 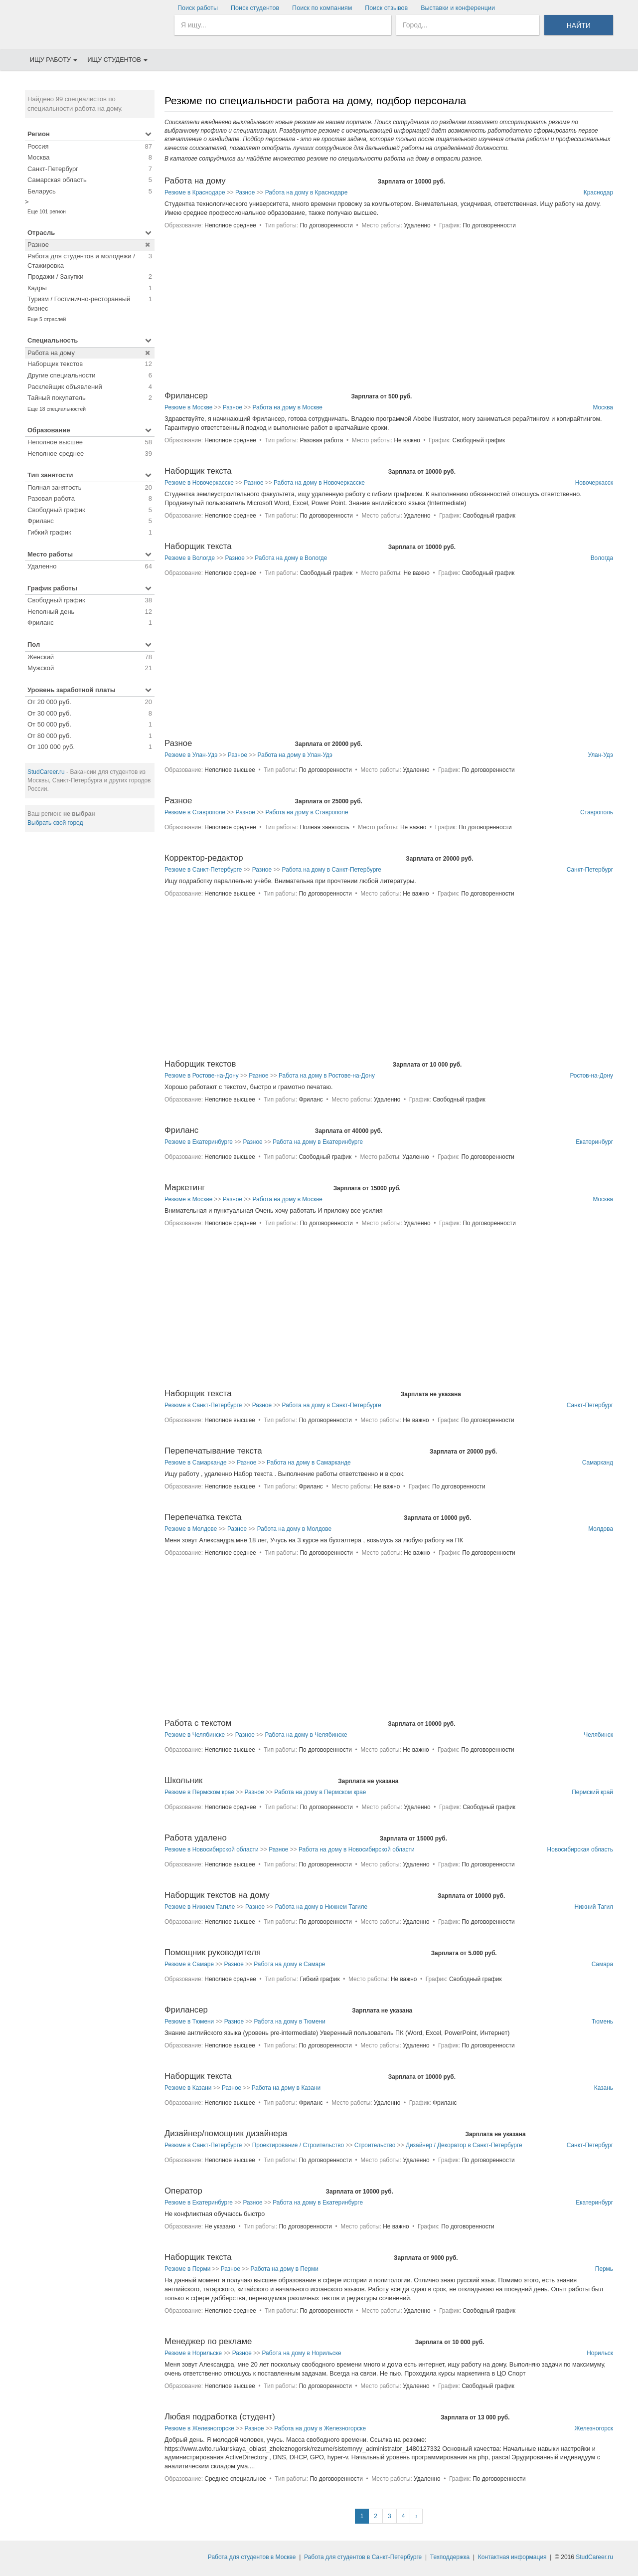 I want to click on Резюме в Москве, so click(x=188, y=407).